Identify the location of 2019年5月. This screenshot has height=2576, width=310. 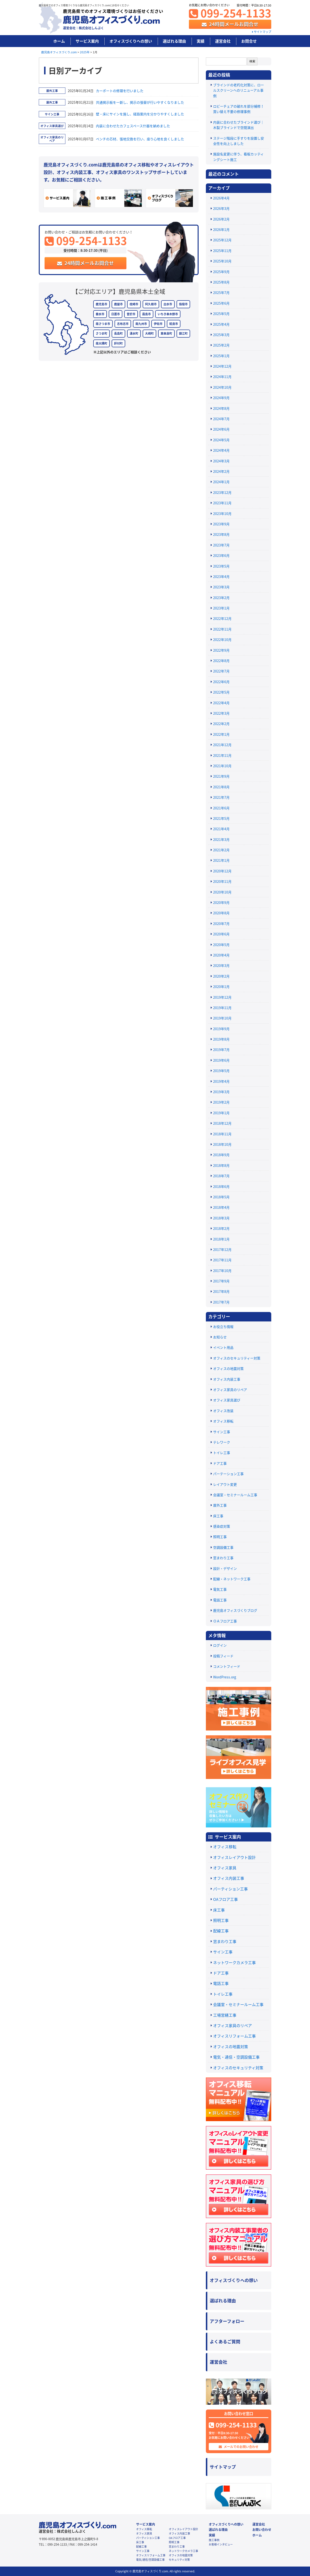
(221, 1070).